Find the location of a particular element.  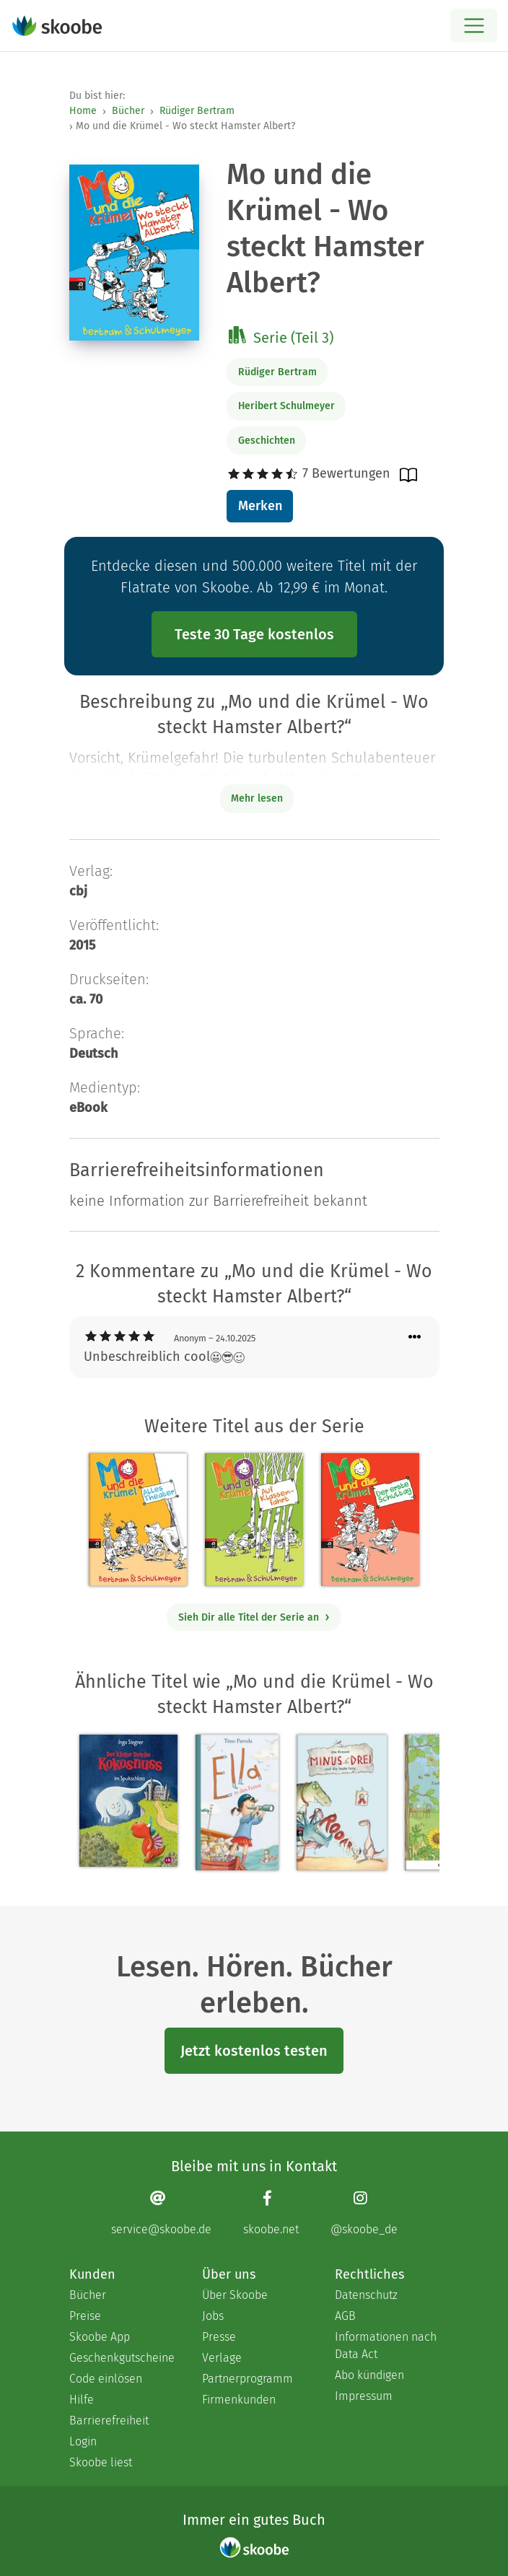

Geschichten is located at coordinates (266, 440).